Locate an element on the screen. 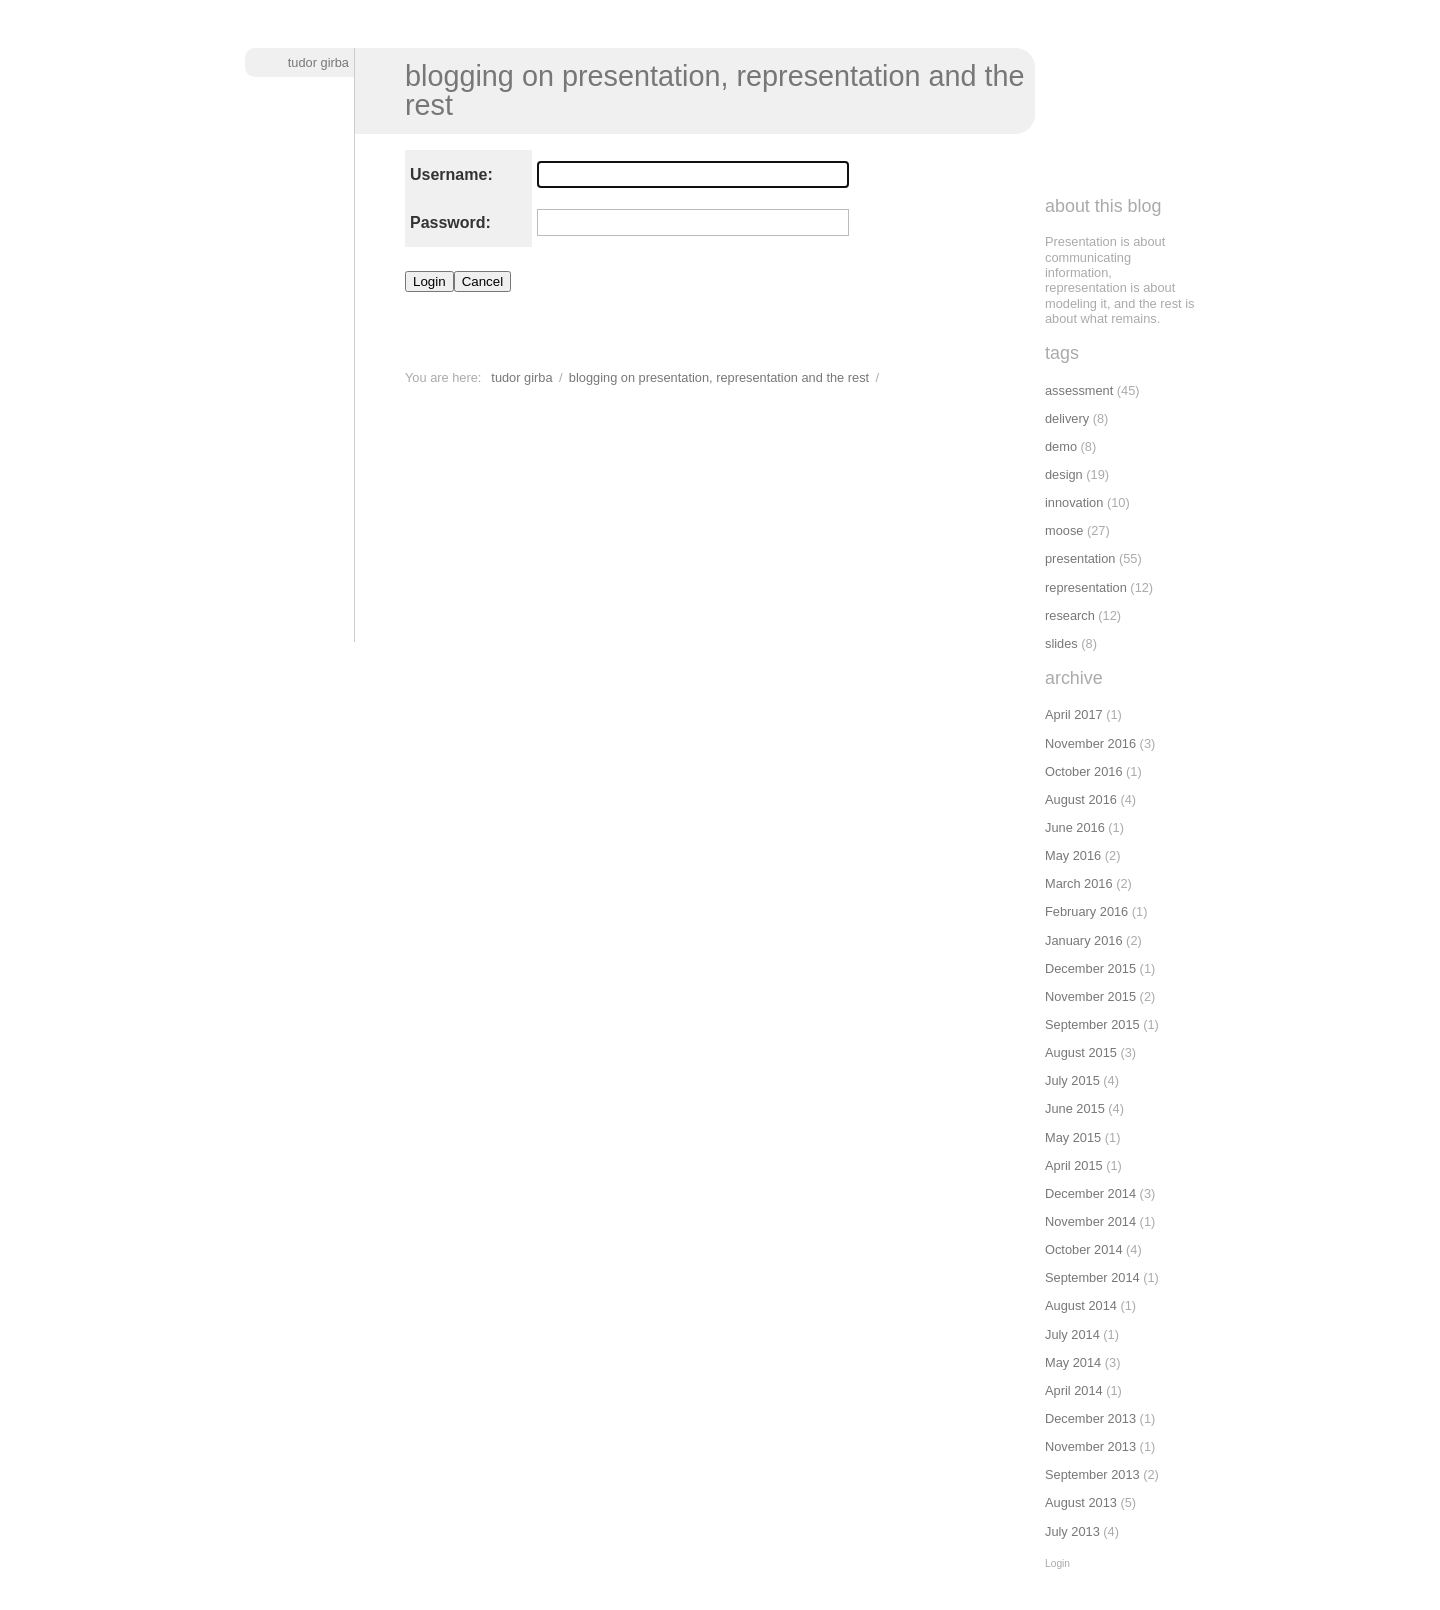 Image resolution: width=1440 pixels, height=1610 pixels. July 2014 is located at coordinates (1072, 1334).